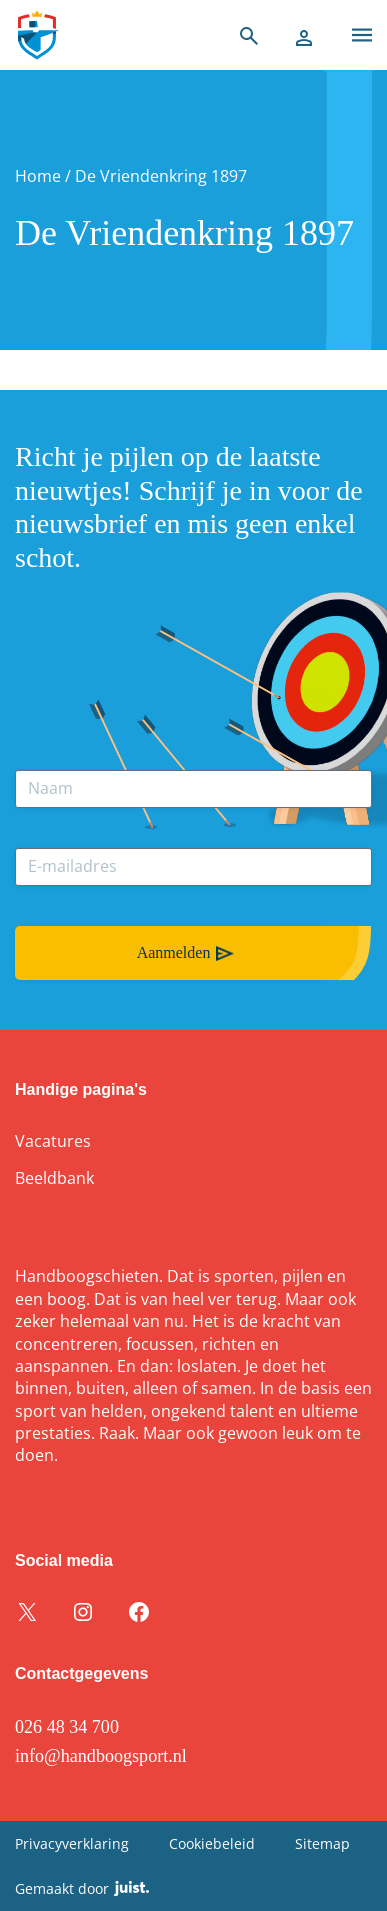 Image resolution: width=387 pixels, height=1911 pixels. I want to click on Cookiebeleid, so click(212, 1843).